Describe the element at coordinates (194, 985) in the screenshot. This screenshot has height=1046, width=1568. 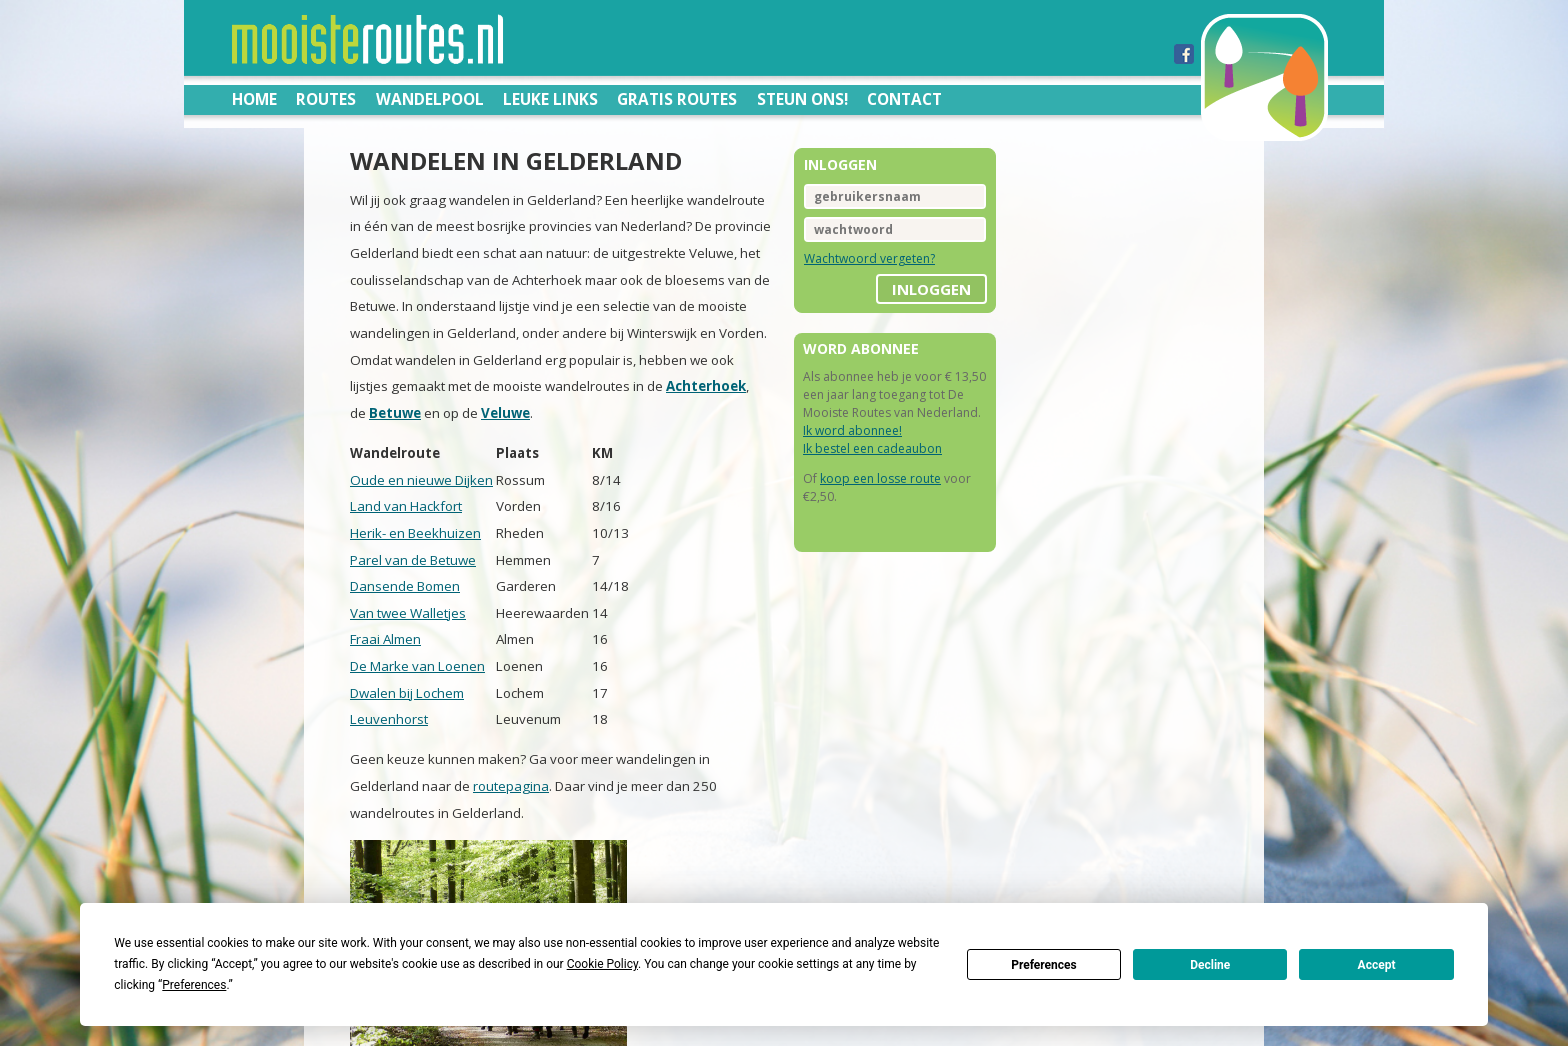
I see `Preferences [button]` at that location.